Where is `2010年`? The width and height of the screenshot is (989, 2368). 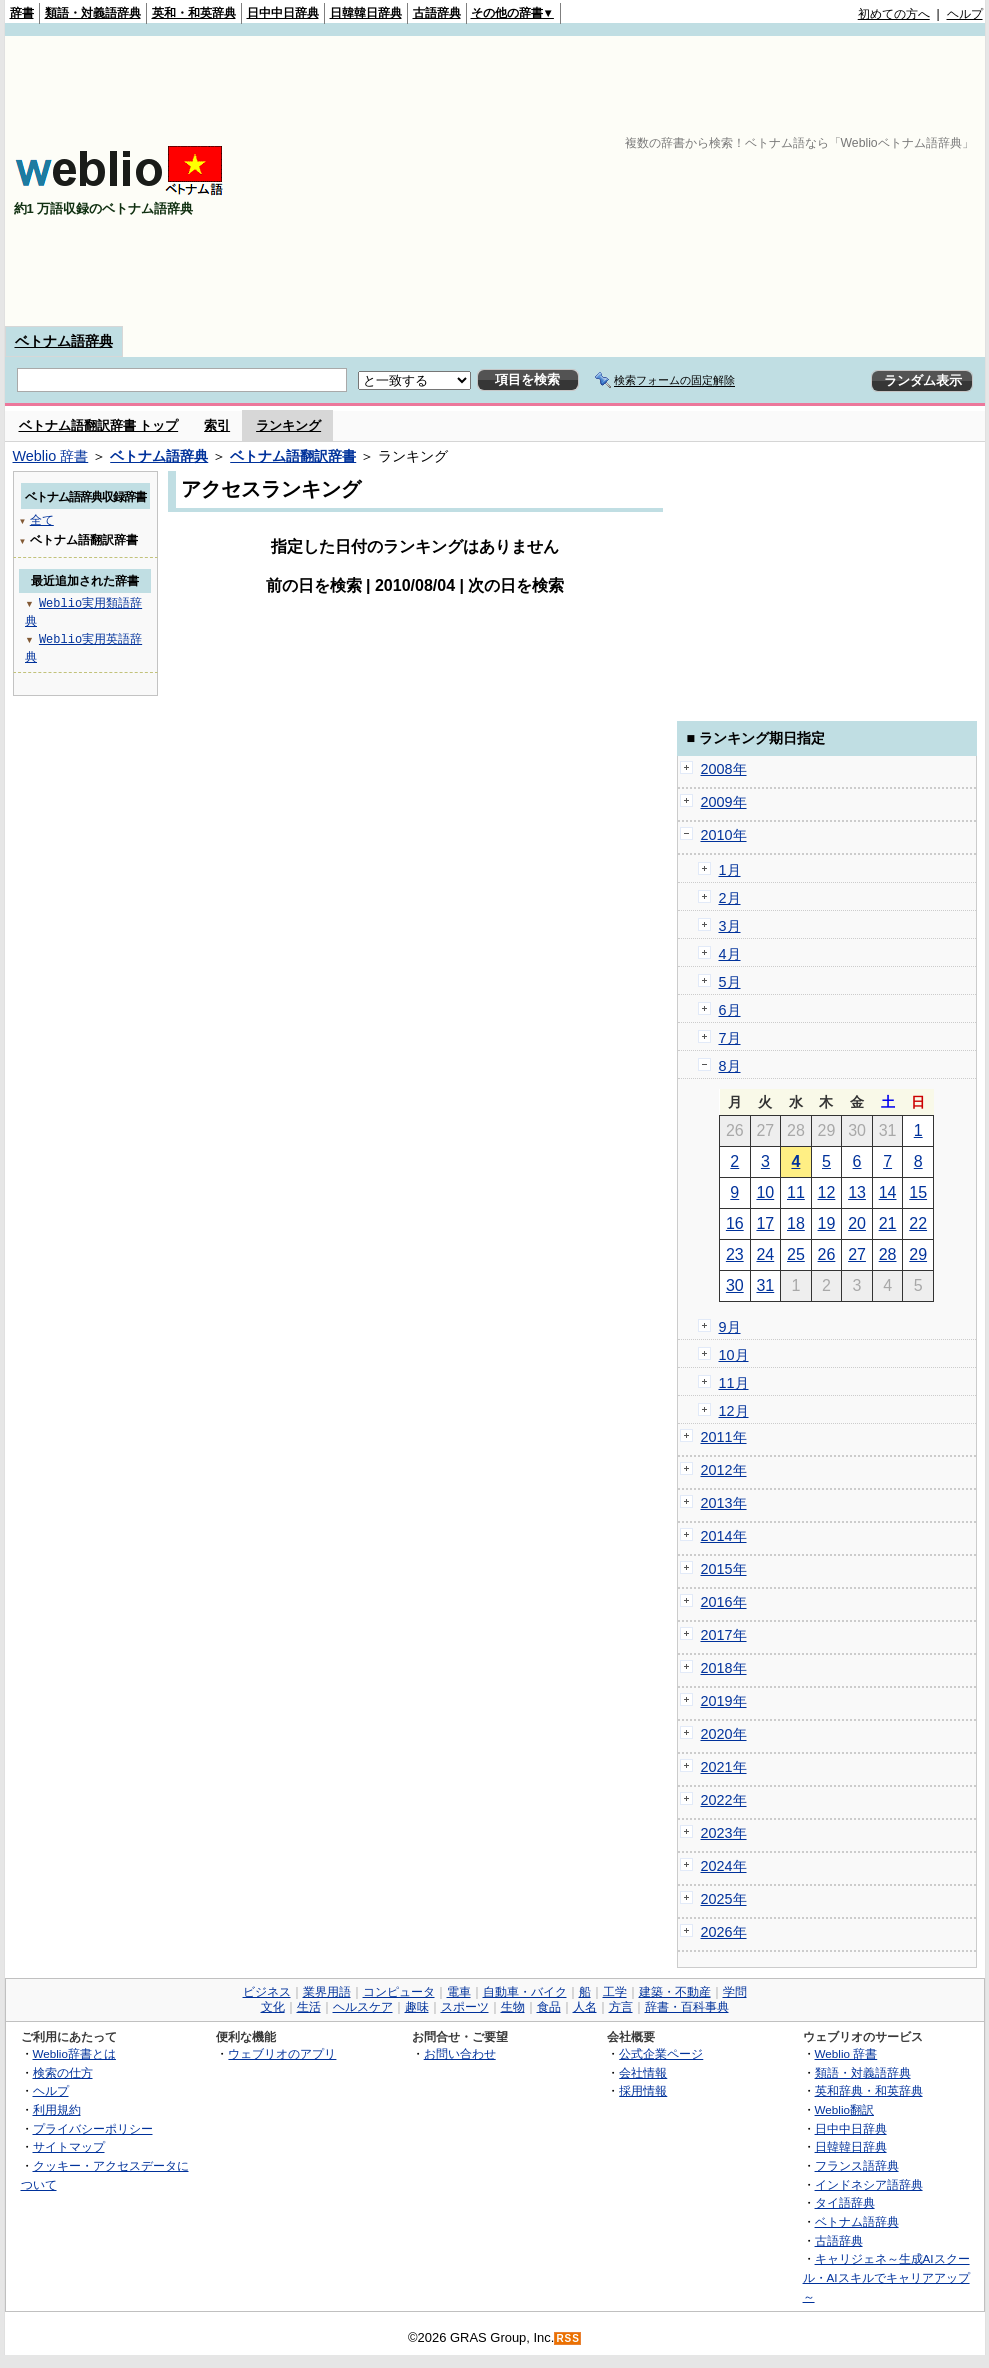
2010年 is located at coordinates (724, 835).